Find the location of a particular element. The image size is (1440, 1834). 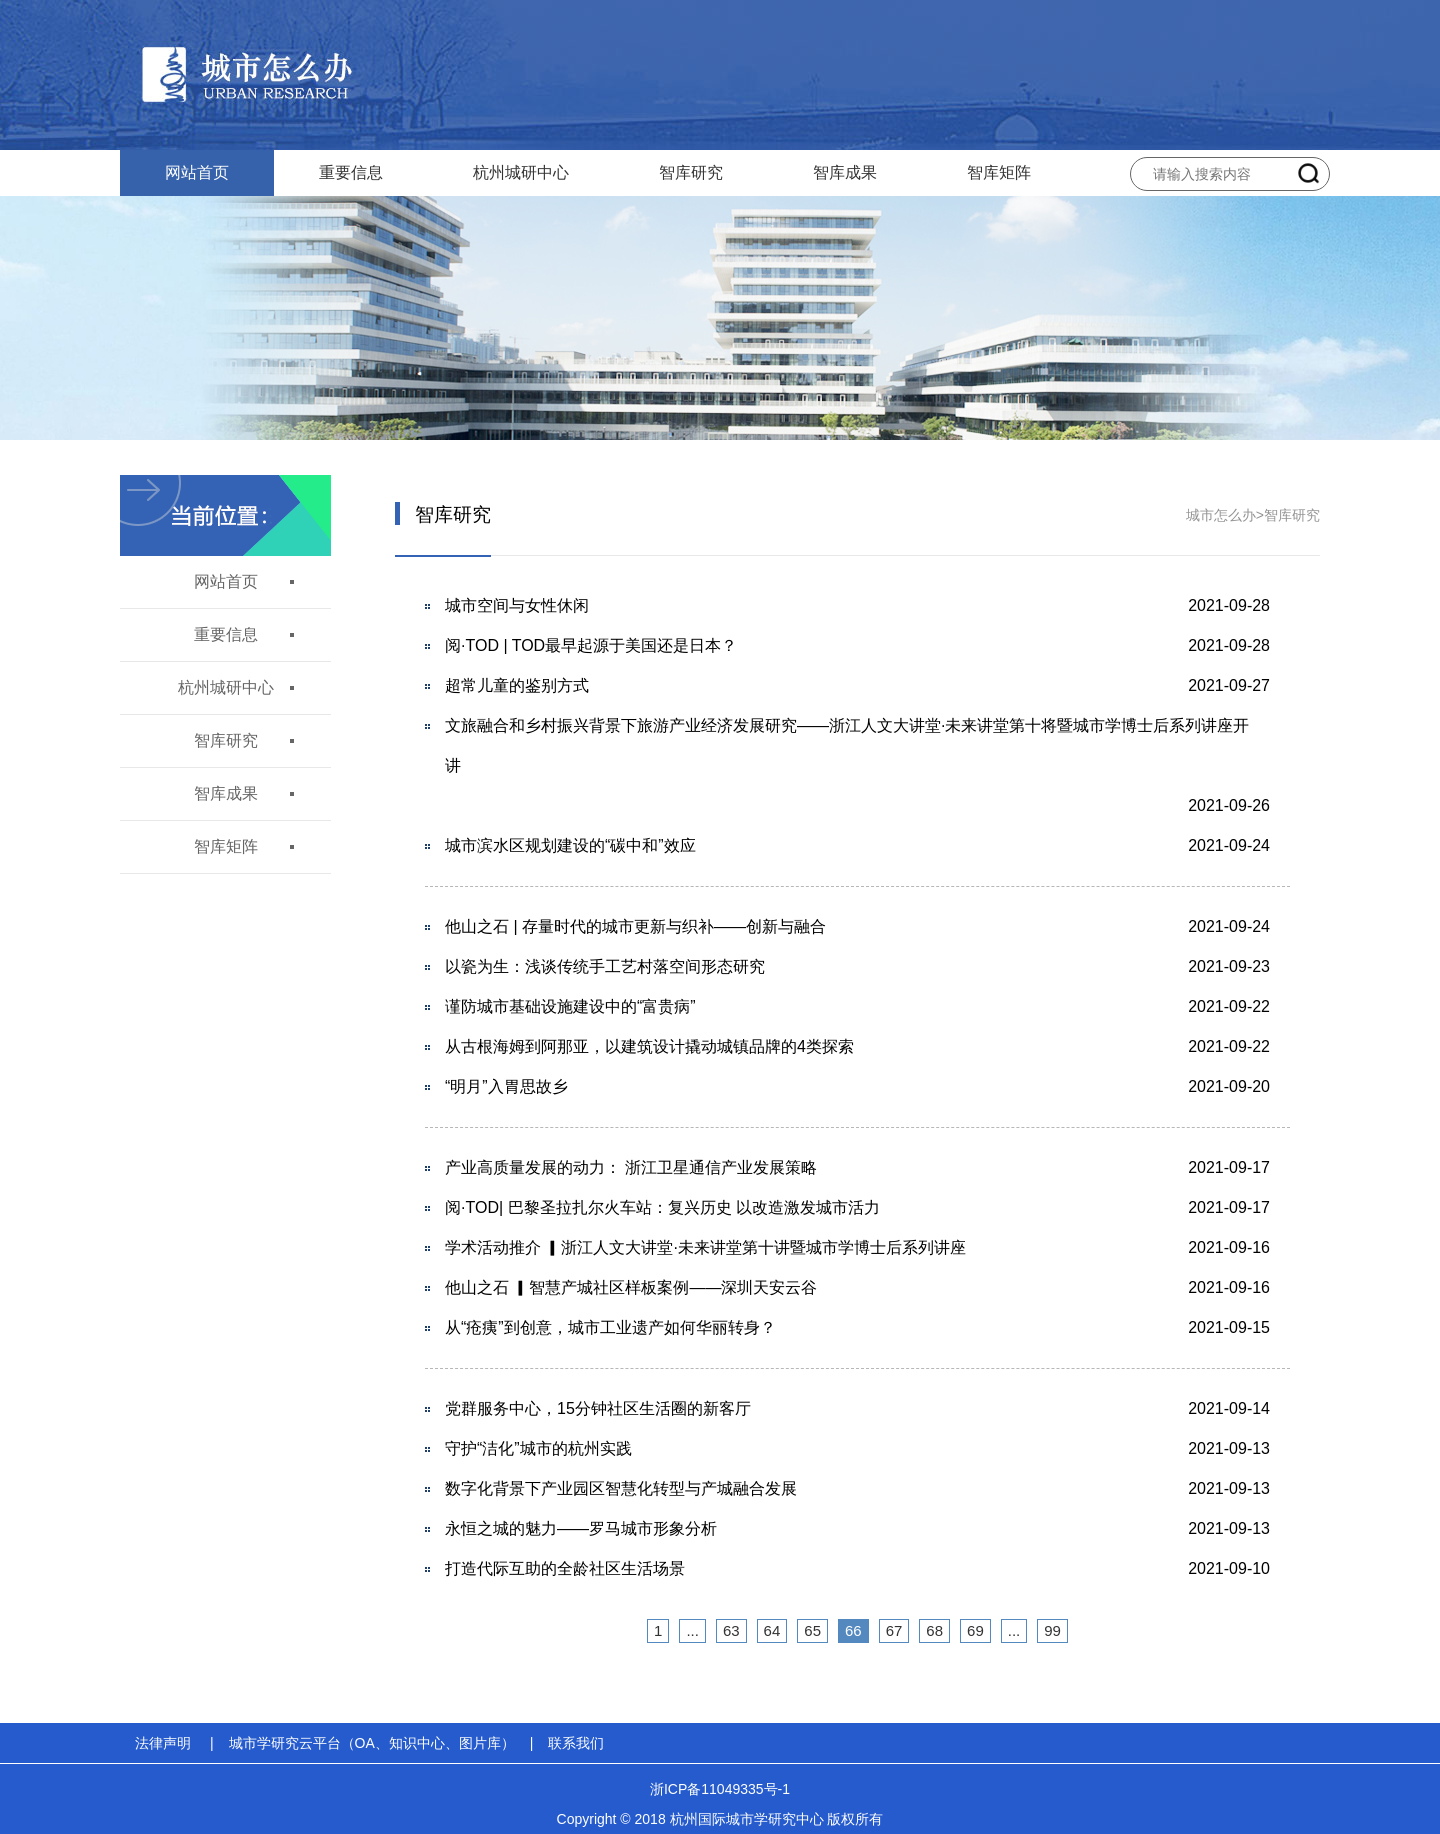

城市滨水区规划建设的“碳中和”效应 is located at coordinates (570, 845).